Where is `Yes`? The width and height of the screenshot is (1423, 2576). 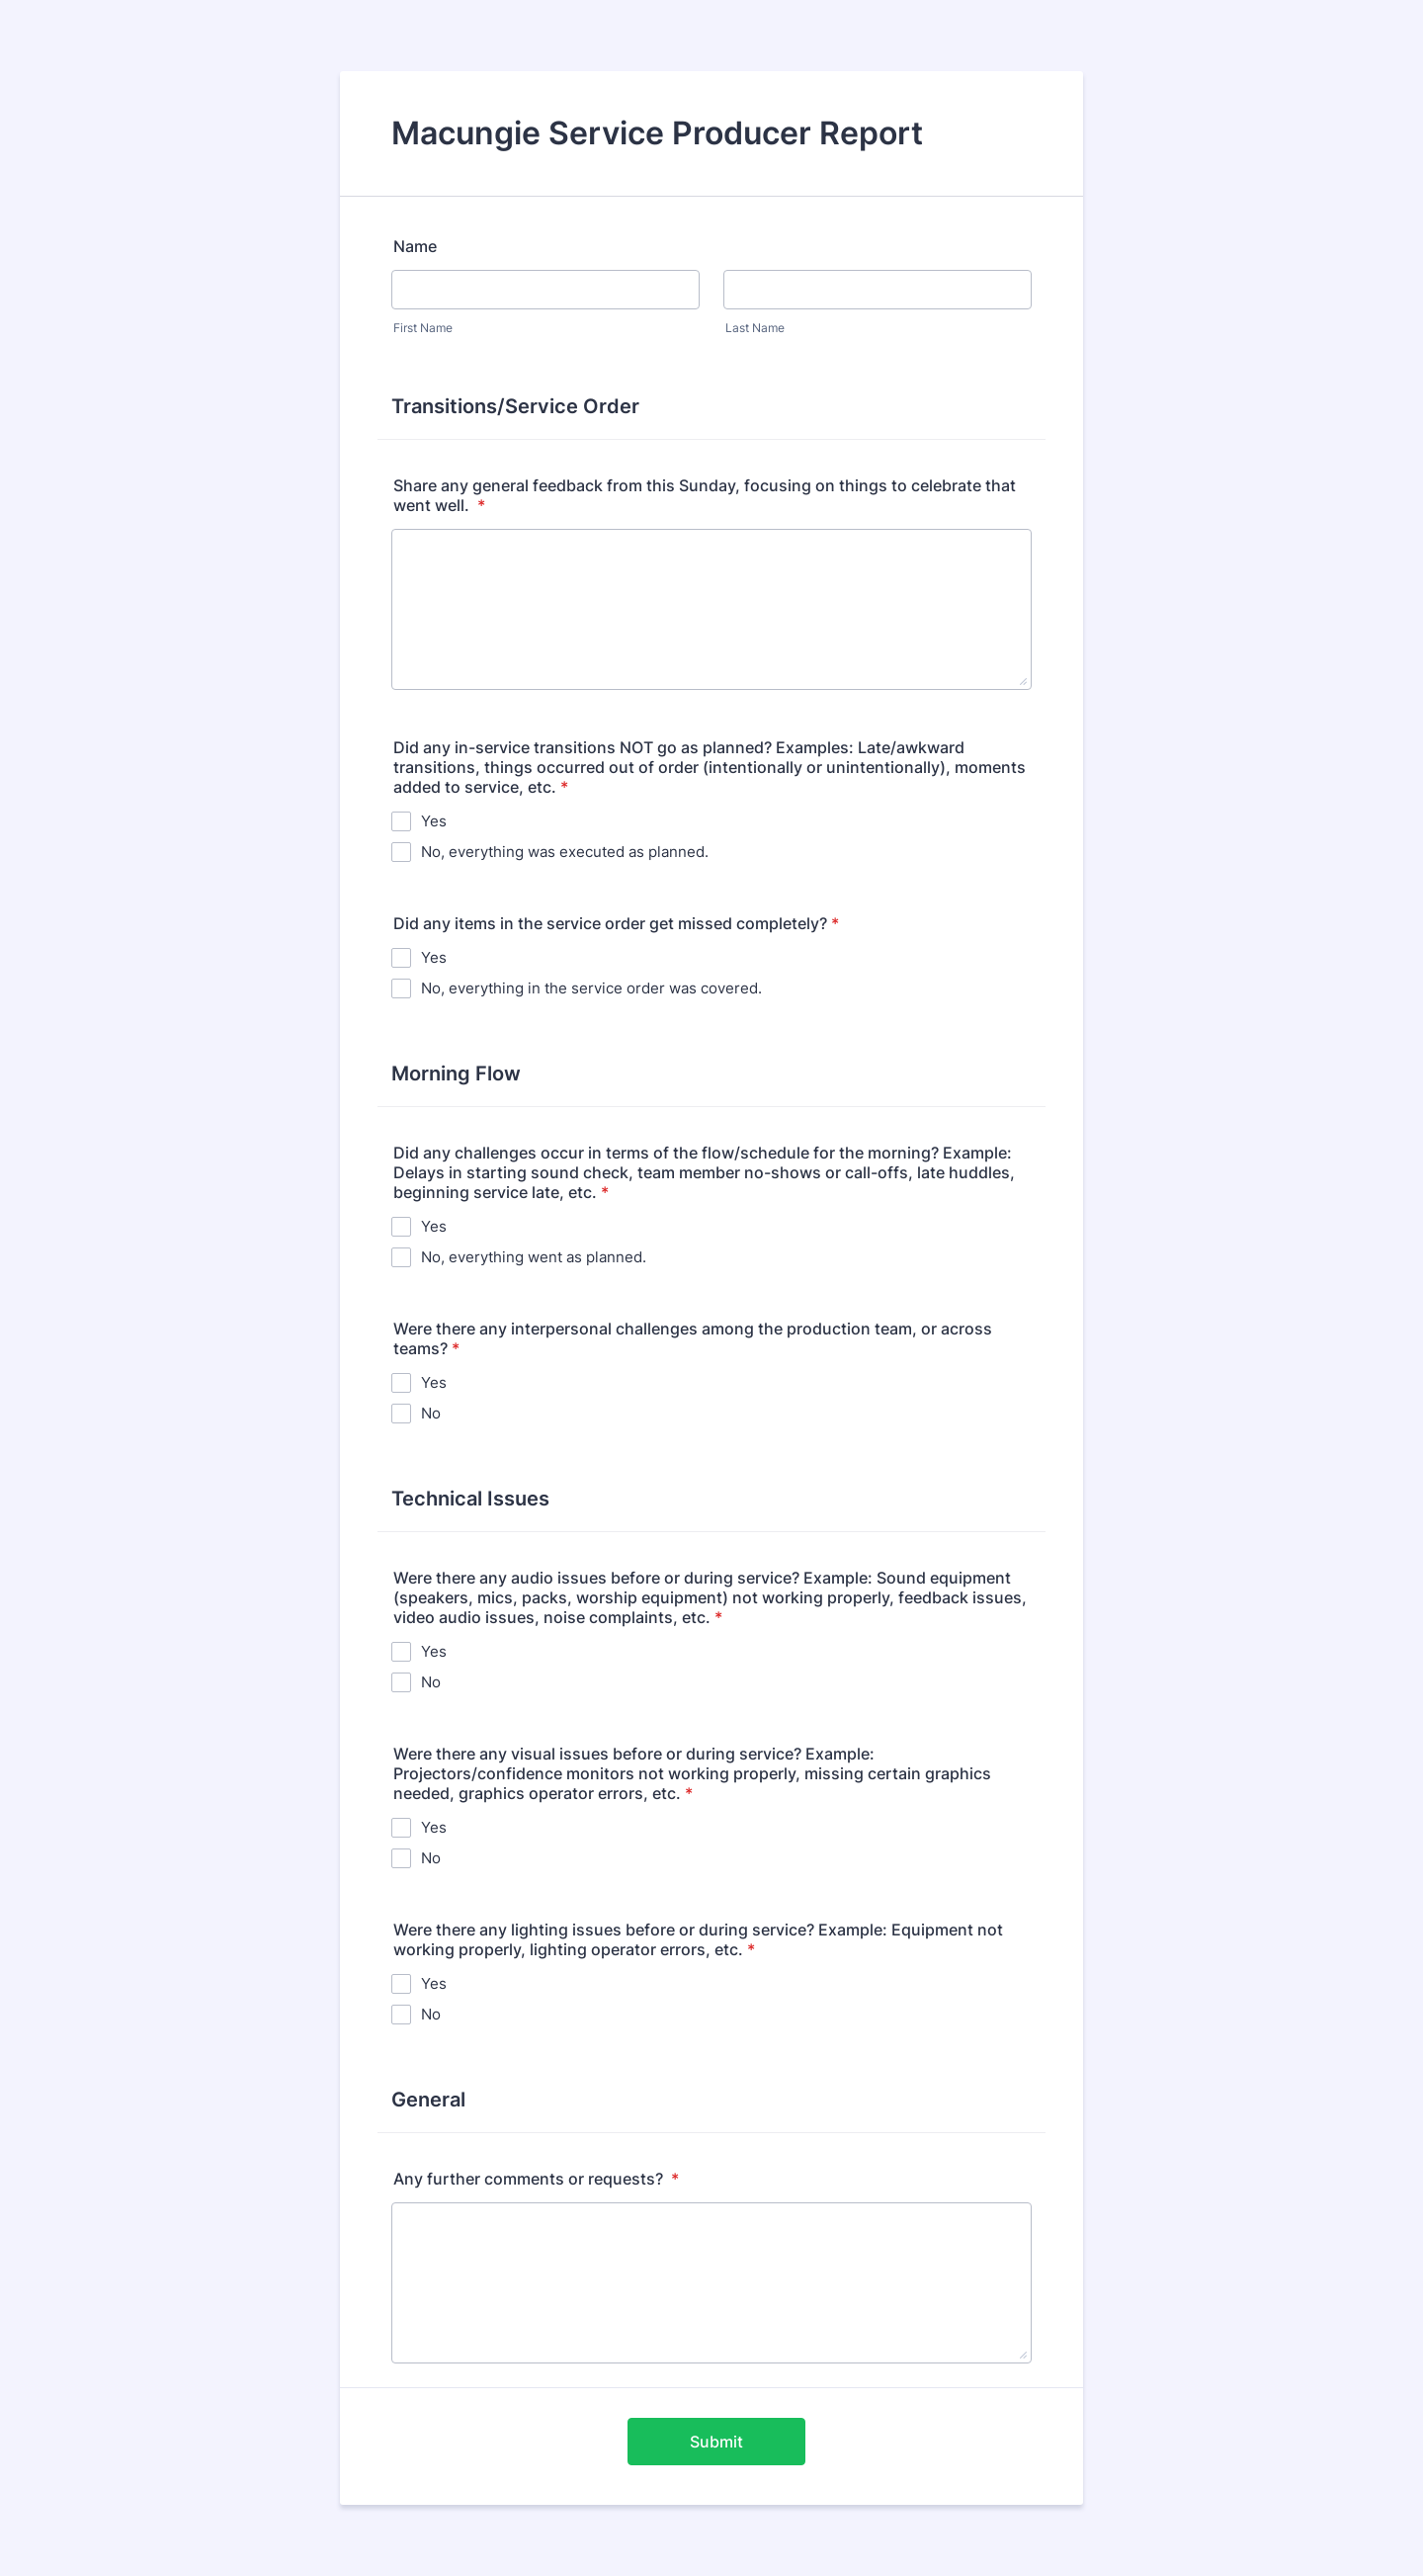 Yes is located at coordinates (434, 821).